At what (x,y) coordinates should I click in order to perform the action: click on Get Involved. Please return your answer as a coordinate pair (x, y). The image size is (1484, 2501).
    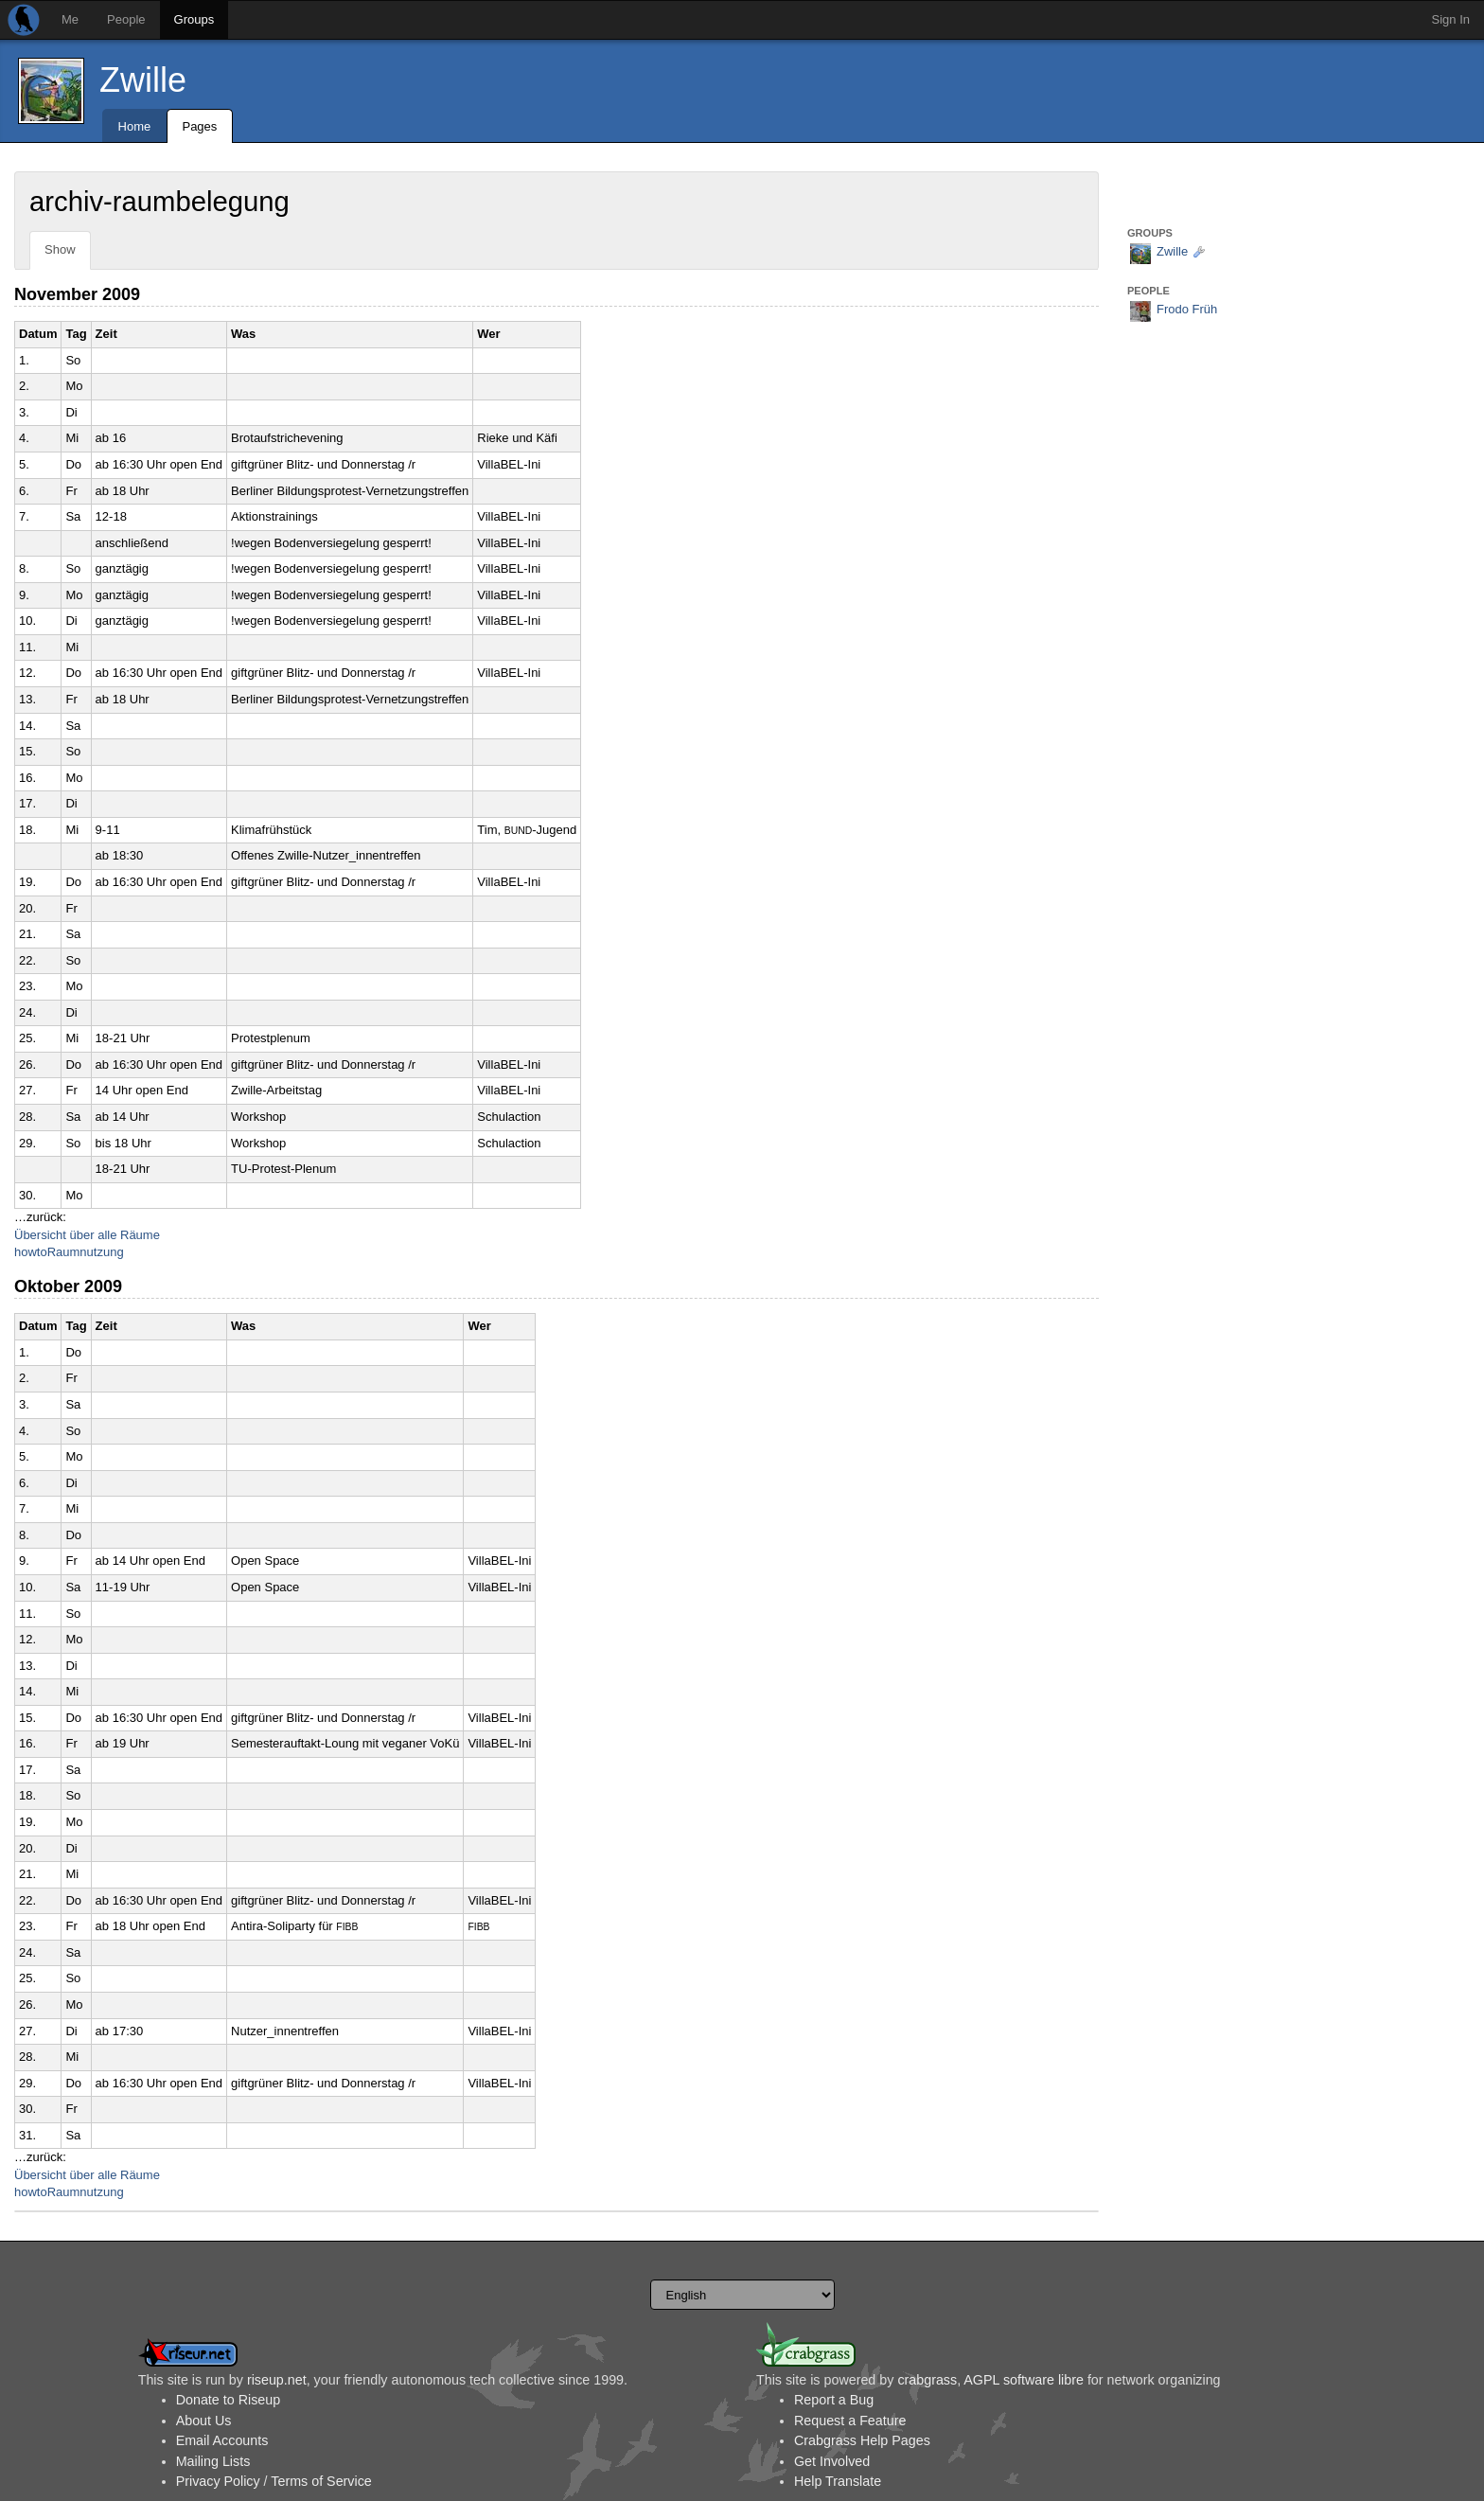
    Looking at the image, I should click on (832, 2461).